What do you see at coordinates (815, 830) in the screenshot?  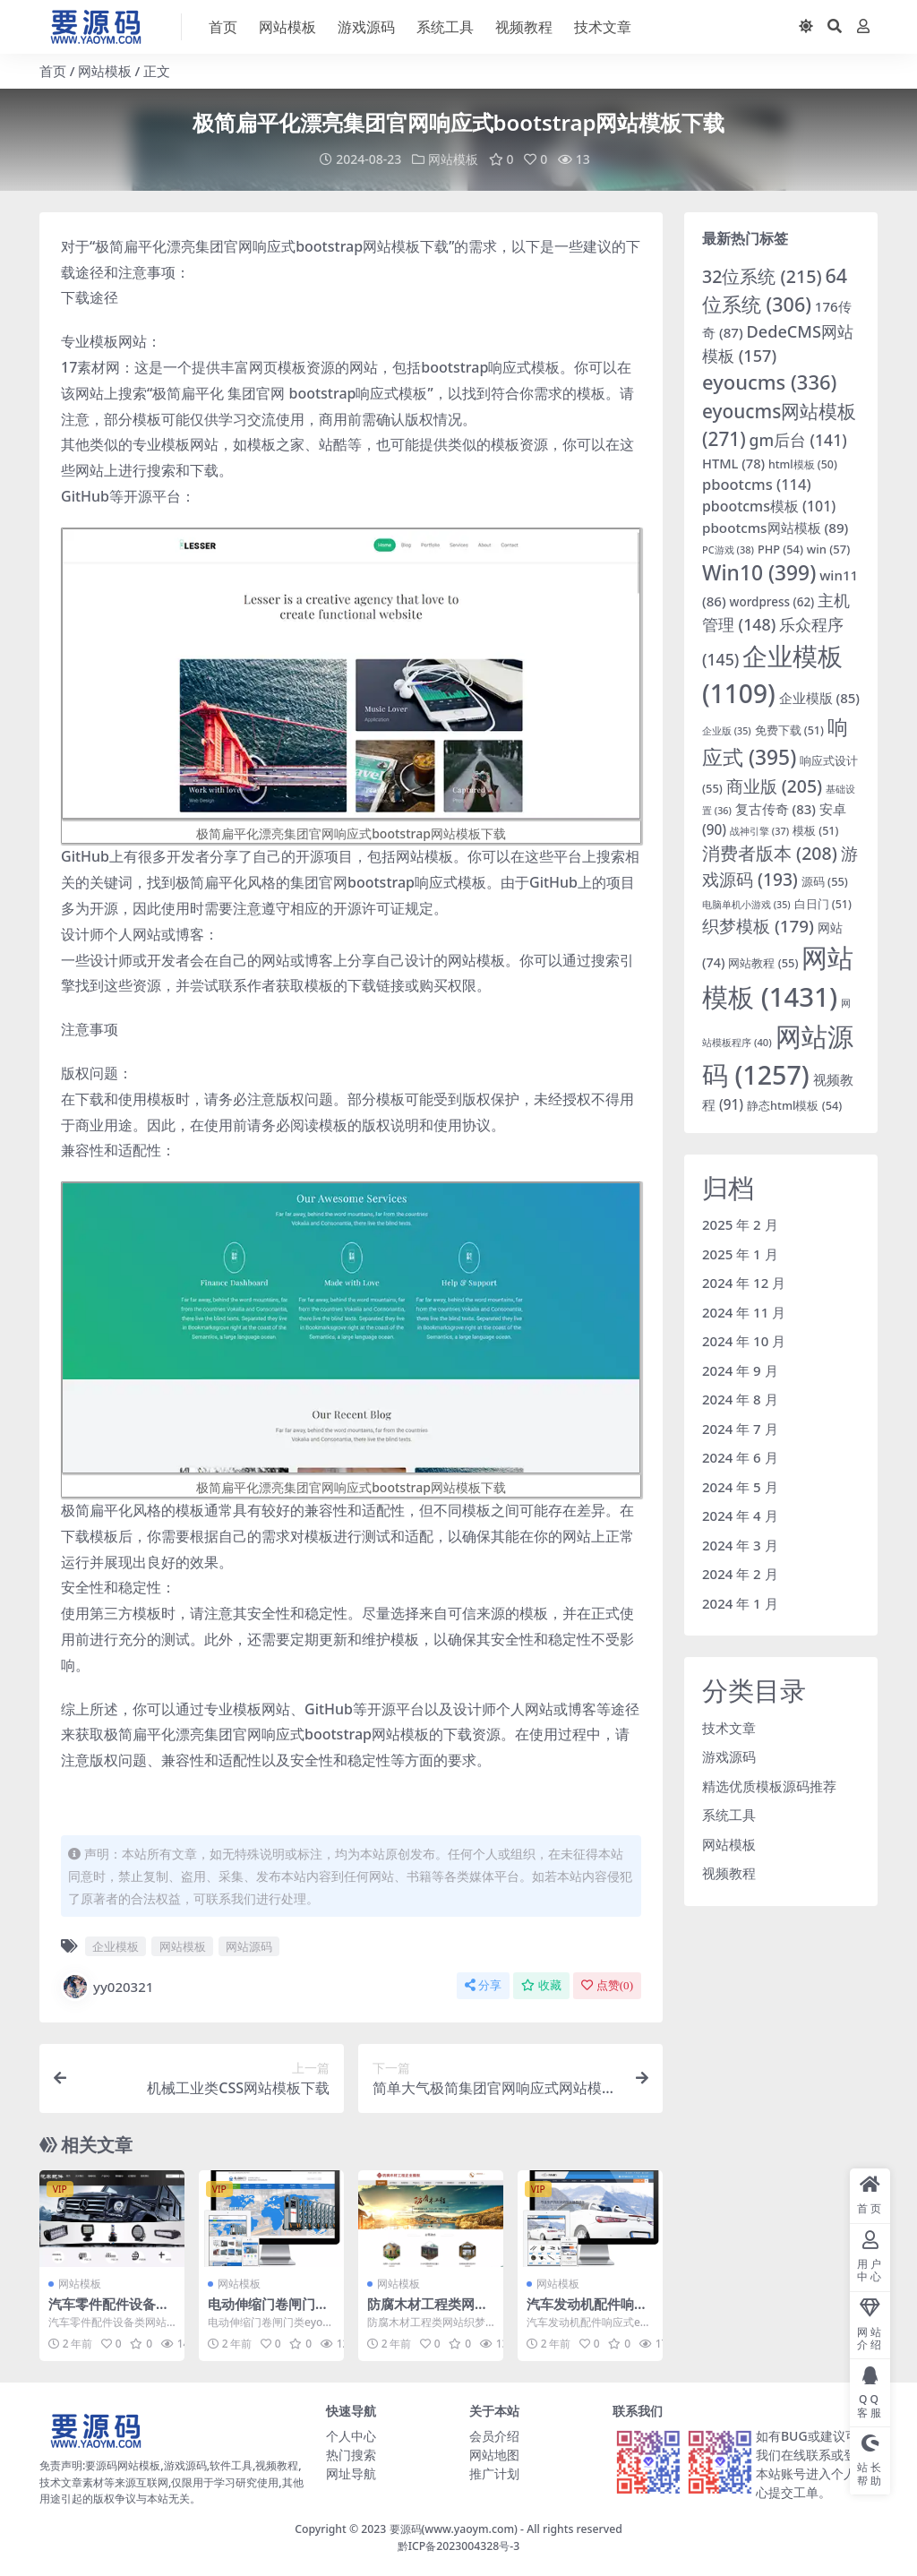 I see `模板 [模板 (51 项)]` at bounding box center [815, 830].